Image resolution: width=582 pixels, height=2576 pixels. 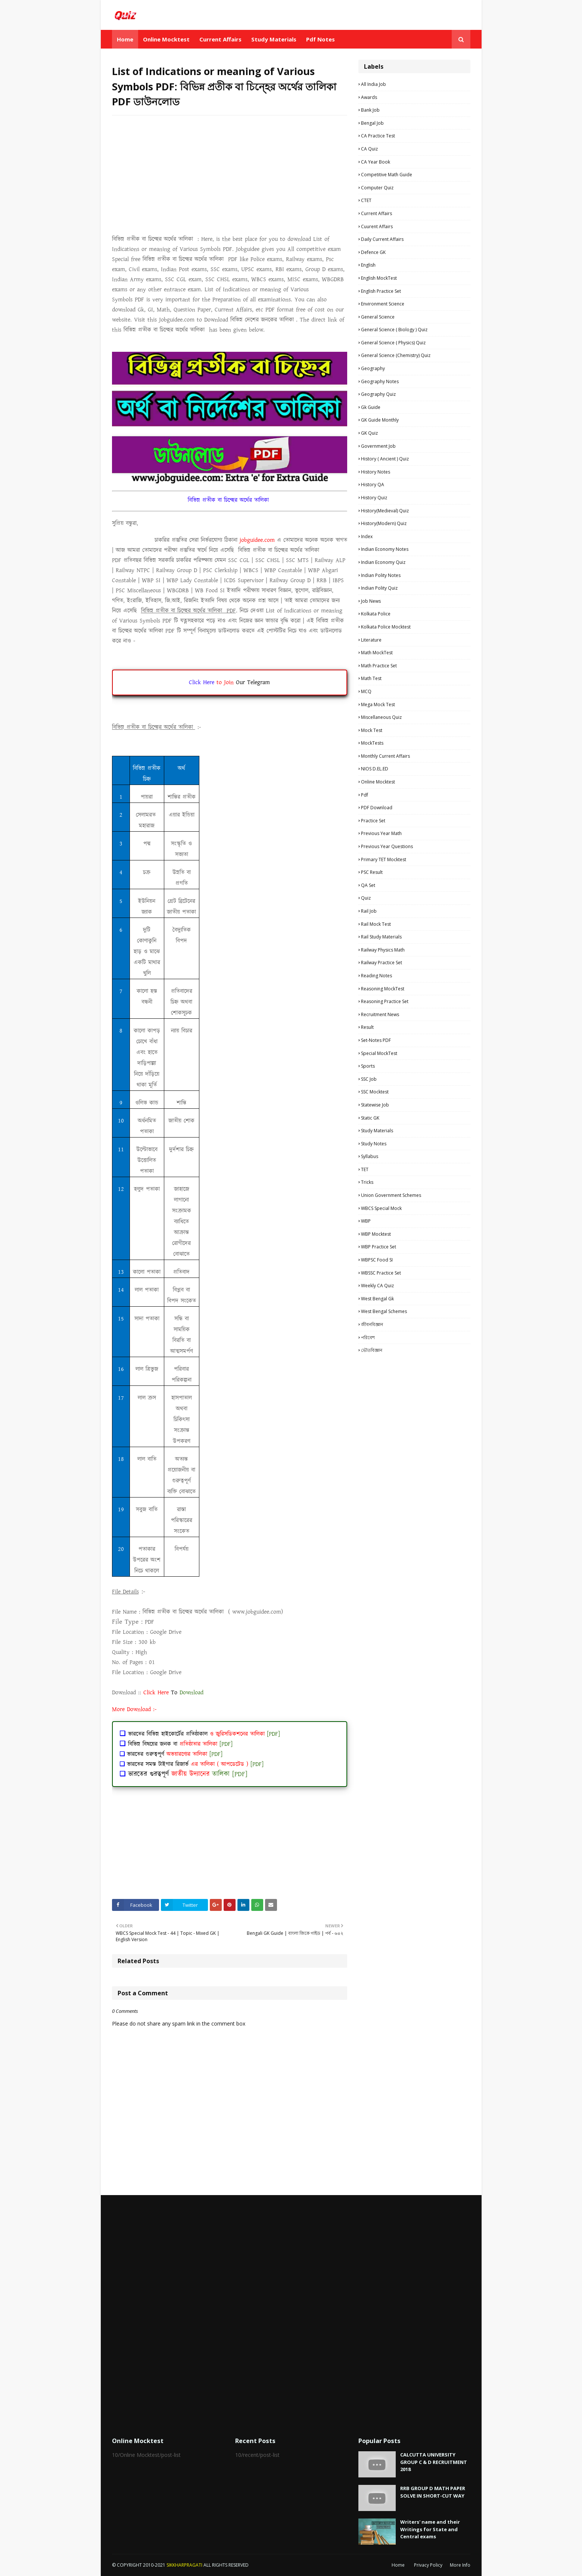 I want to click on Weekly CA Quiz, so click(x=377, y=1285).